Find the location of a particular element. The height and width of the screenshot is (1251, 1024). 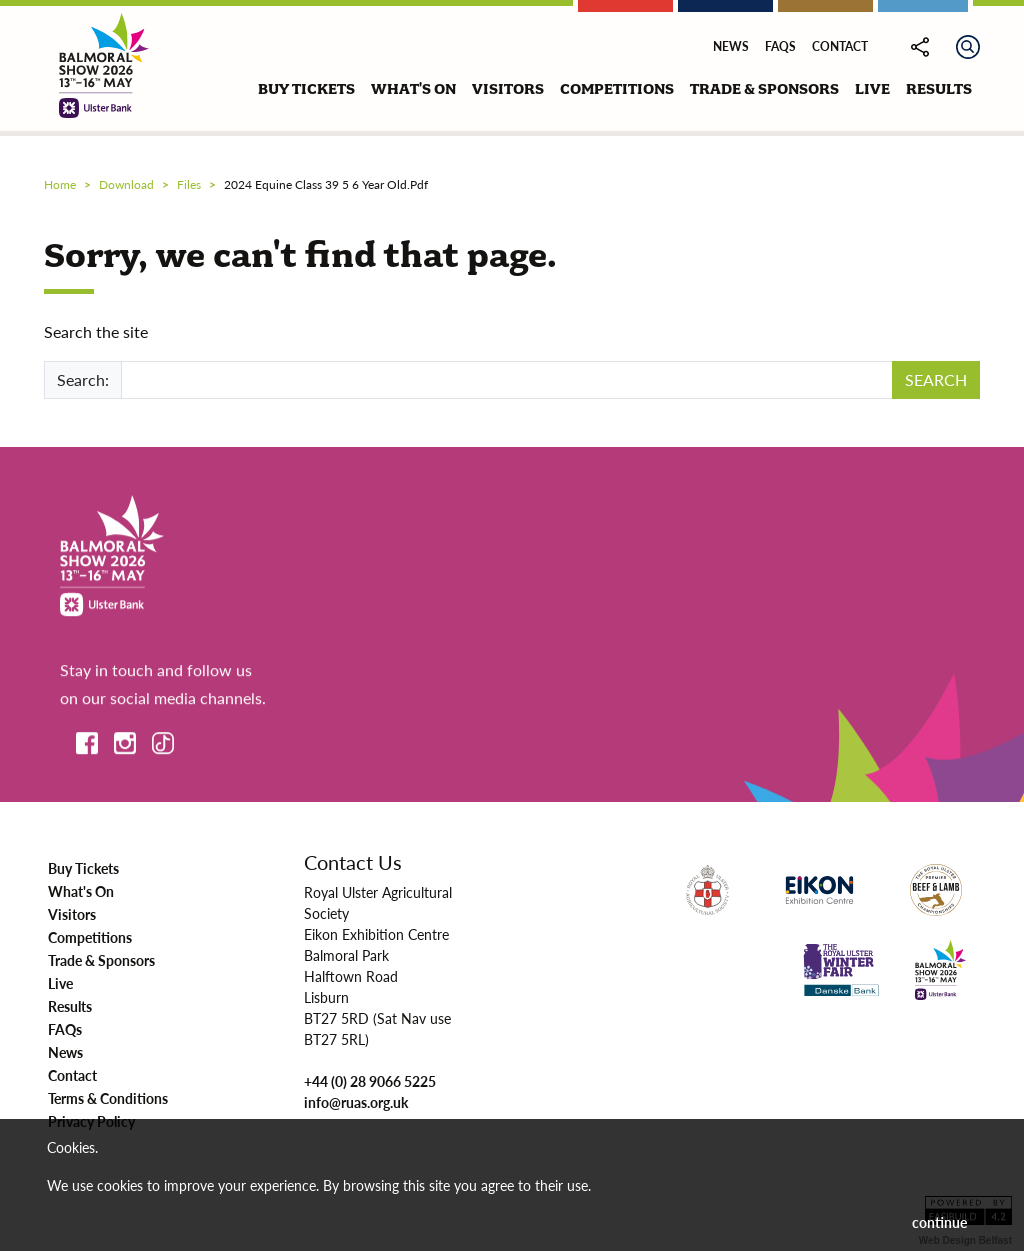

info@ruas.org.uk is located at coordinates (356, 1102).